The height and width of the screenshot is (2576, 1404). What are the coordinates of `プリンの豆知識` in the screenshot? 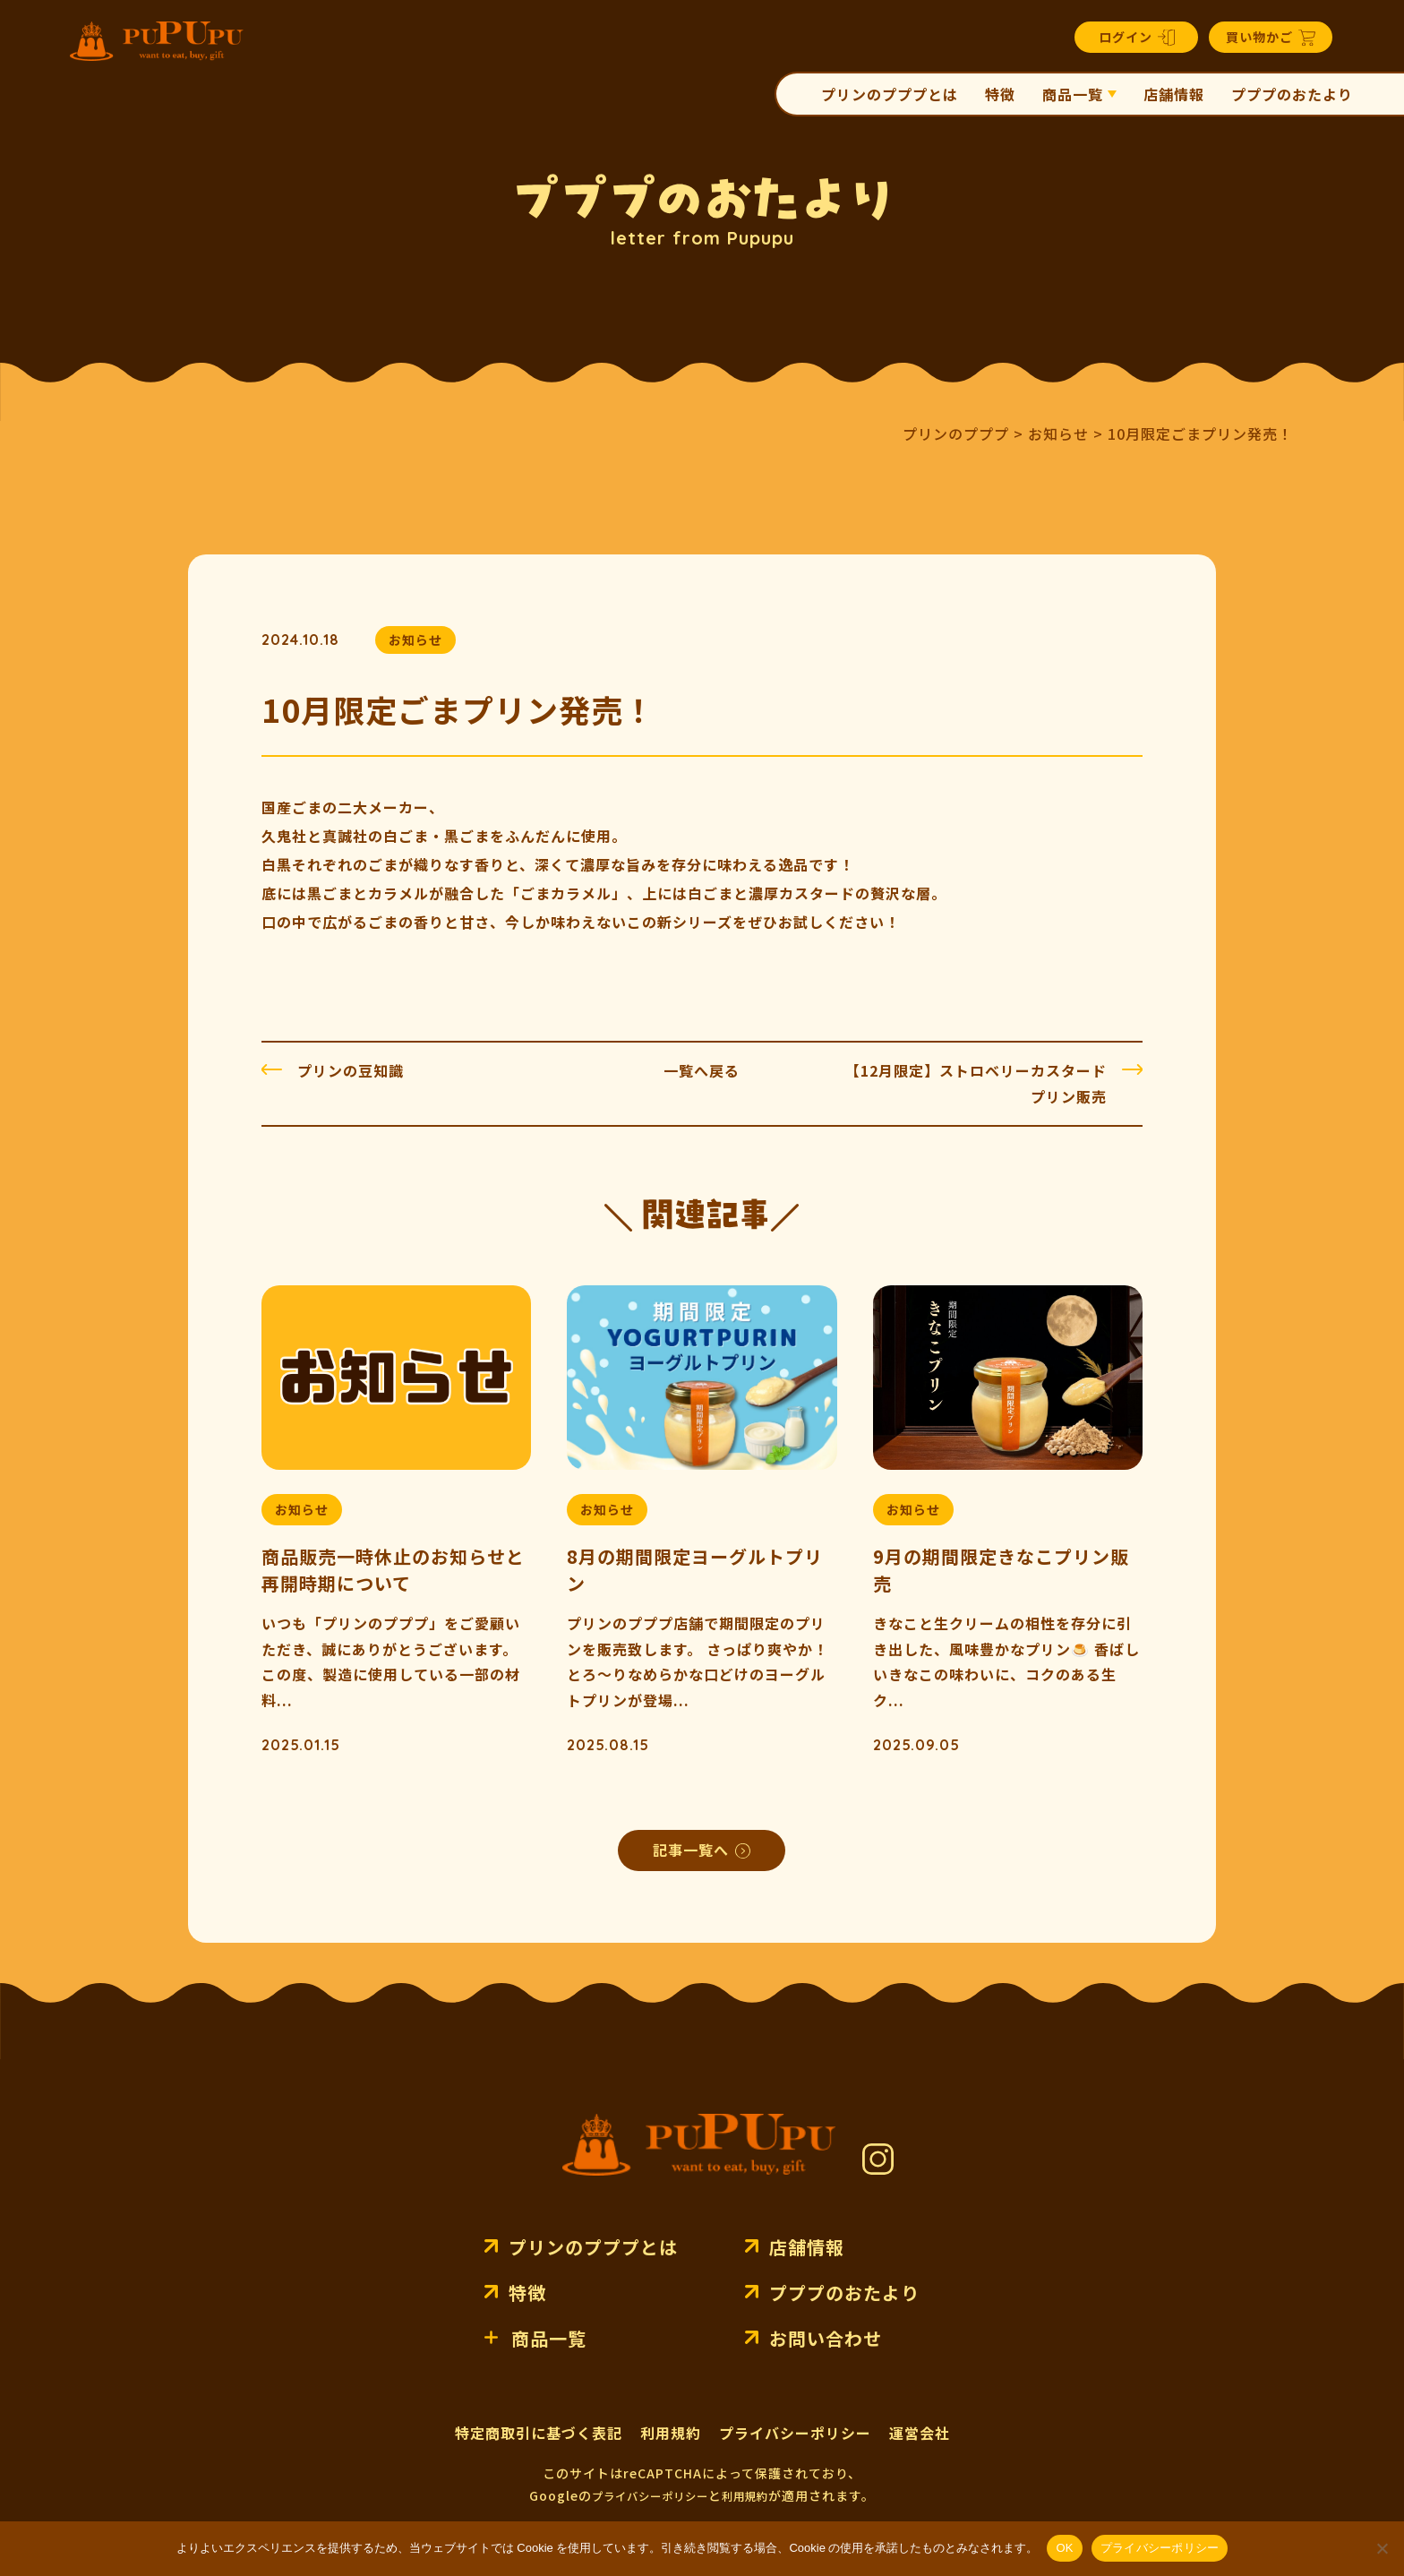 It's located at (350, 1070).